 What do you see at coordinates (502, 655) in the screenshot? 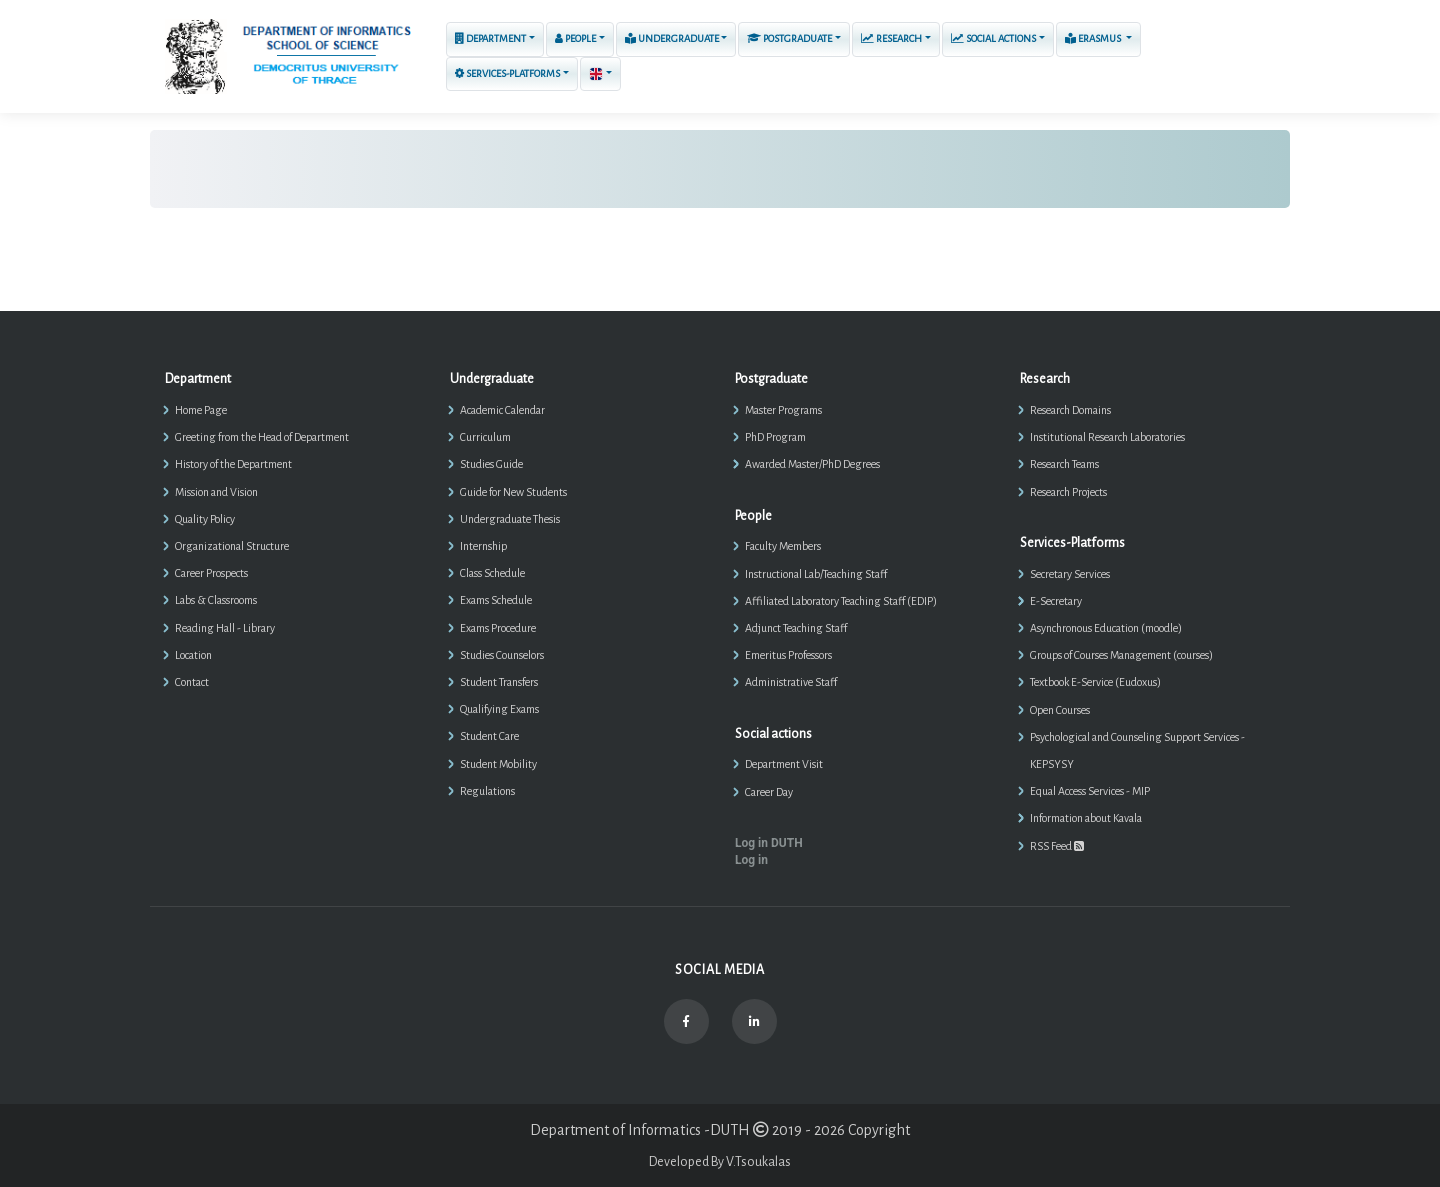
I see `Studies Counselors` at bounding box center [502, 655].